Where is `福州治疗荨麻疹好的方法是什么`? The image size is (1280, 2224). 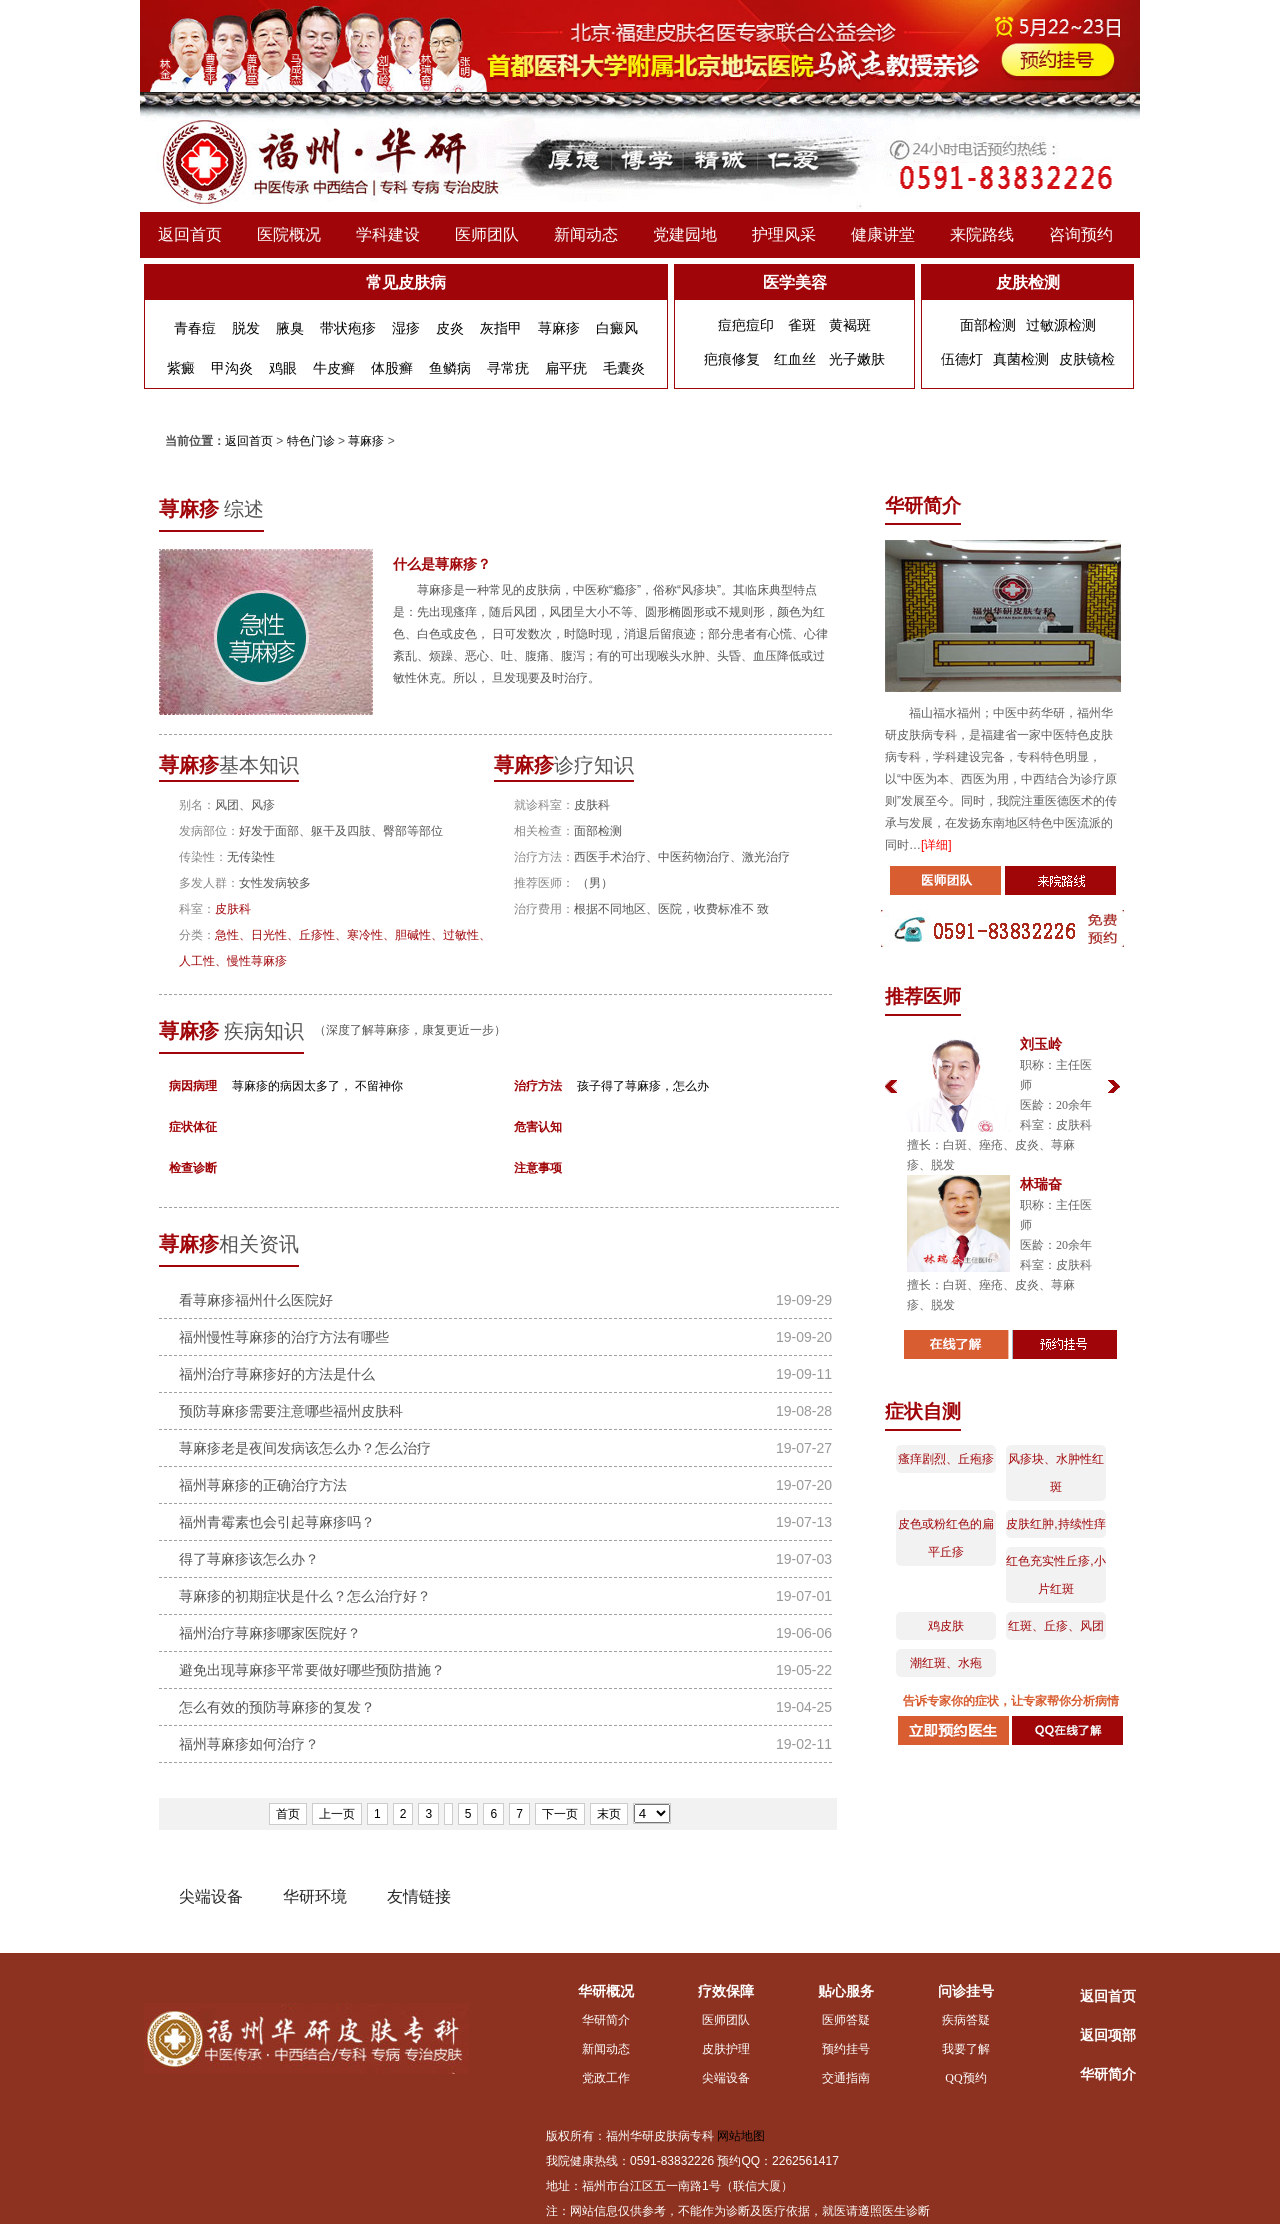 福州治疗荨麻疹好的方法是什么 is located at coordinates (277, 1374).